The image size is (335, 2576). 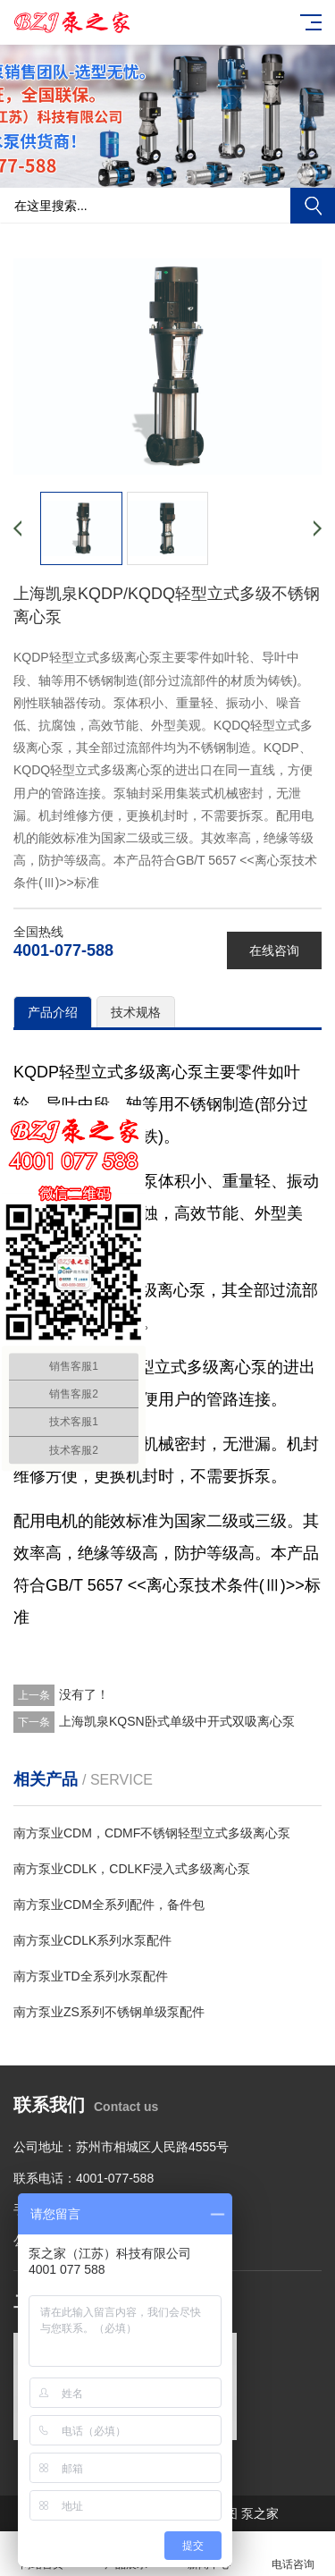 I want to click on 产品介绍, so click(x=53, y=1012).